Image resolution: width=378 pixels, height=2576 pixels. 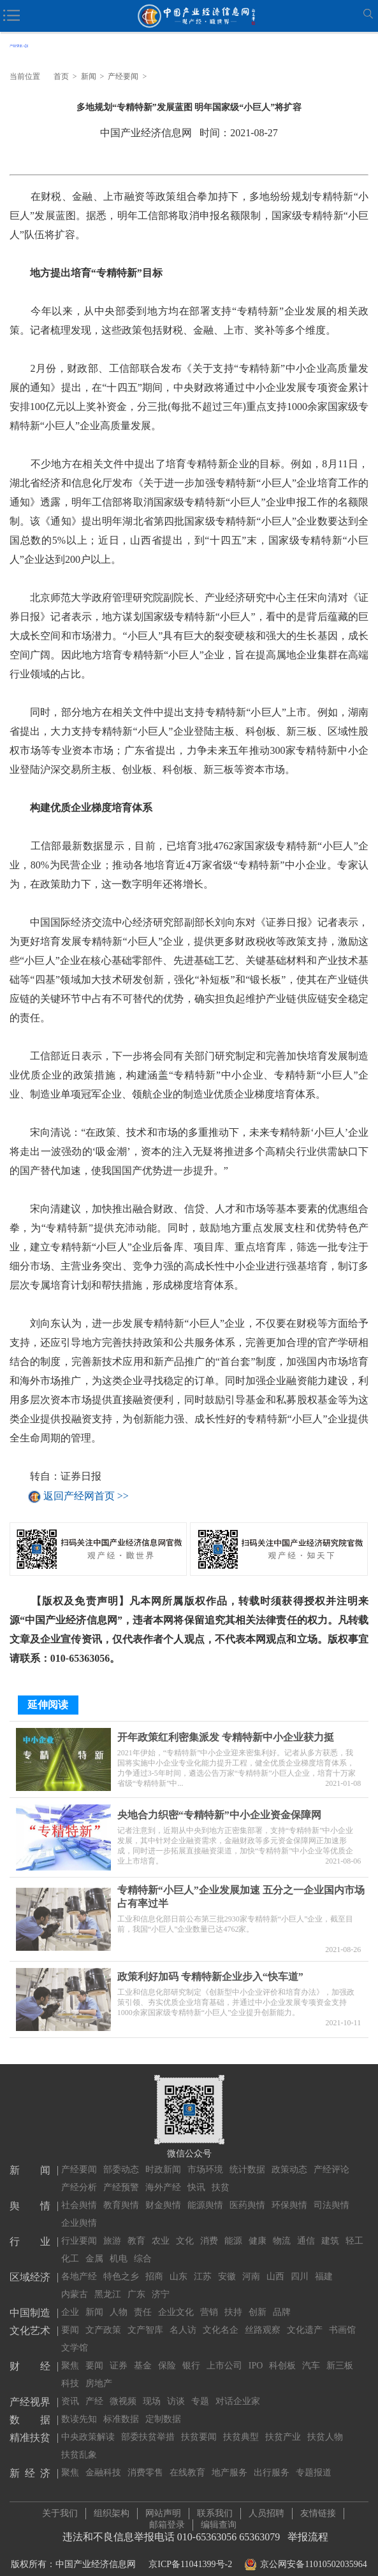 I want to click on 产经要闻, so click(x=123, y=76).